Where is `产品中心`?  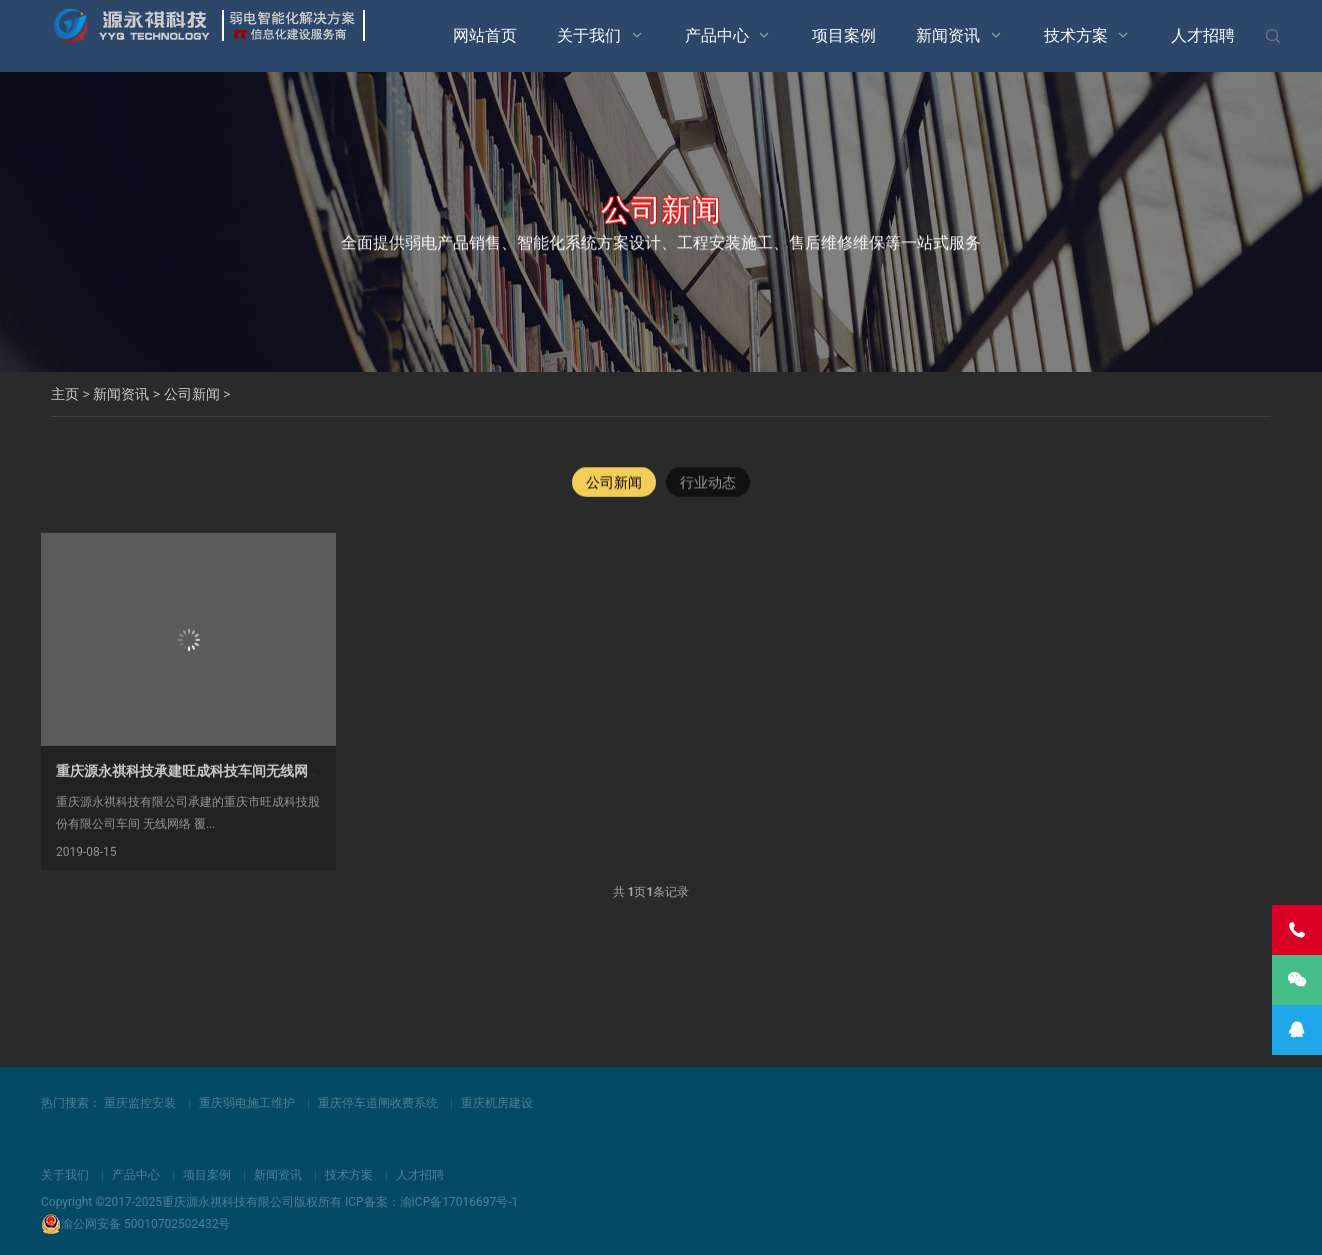 产品中心 is located at coordinates (717, 35).